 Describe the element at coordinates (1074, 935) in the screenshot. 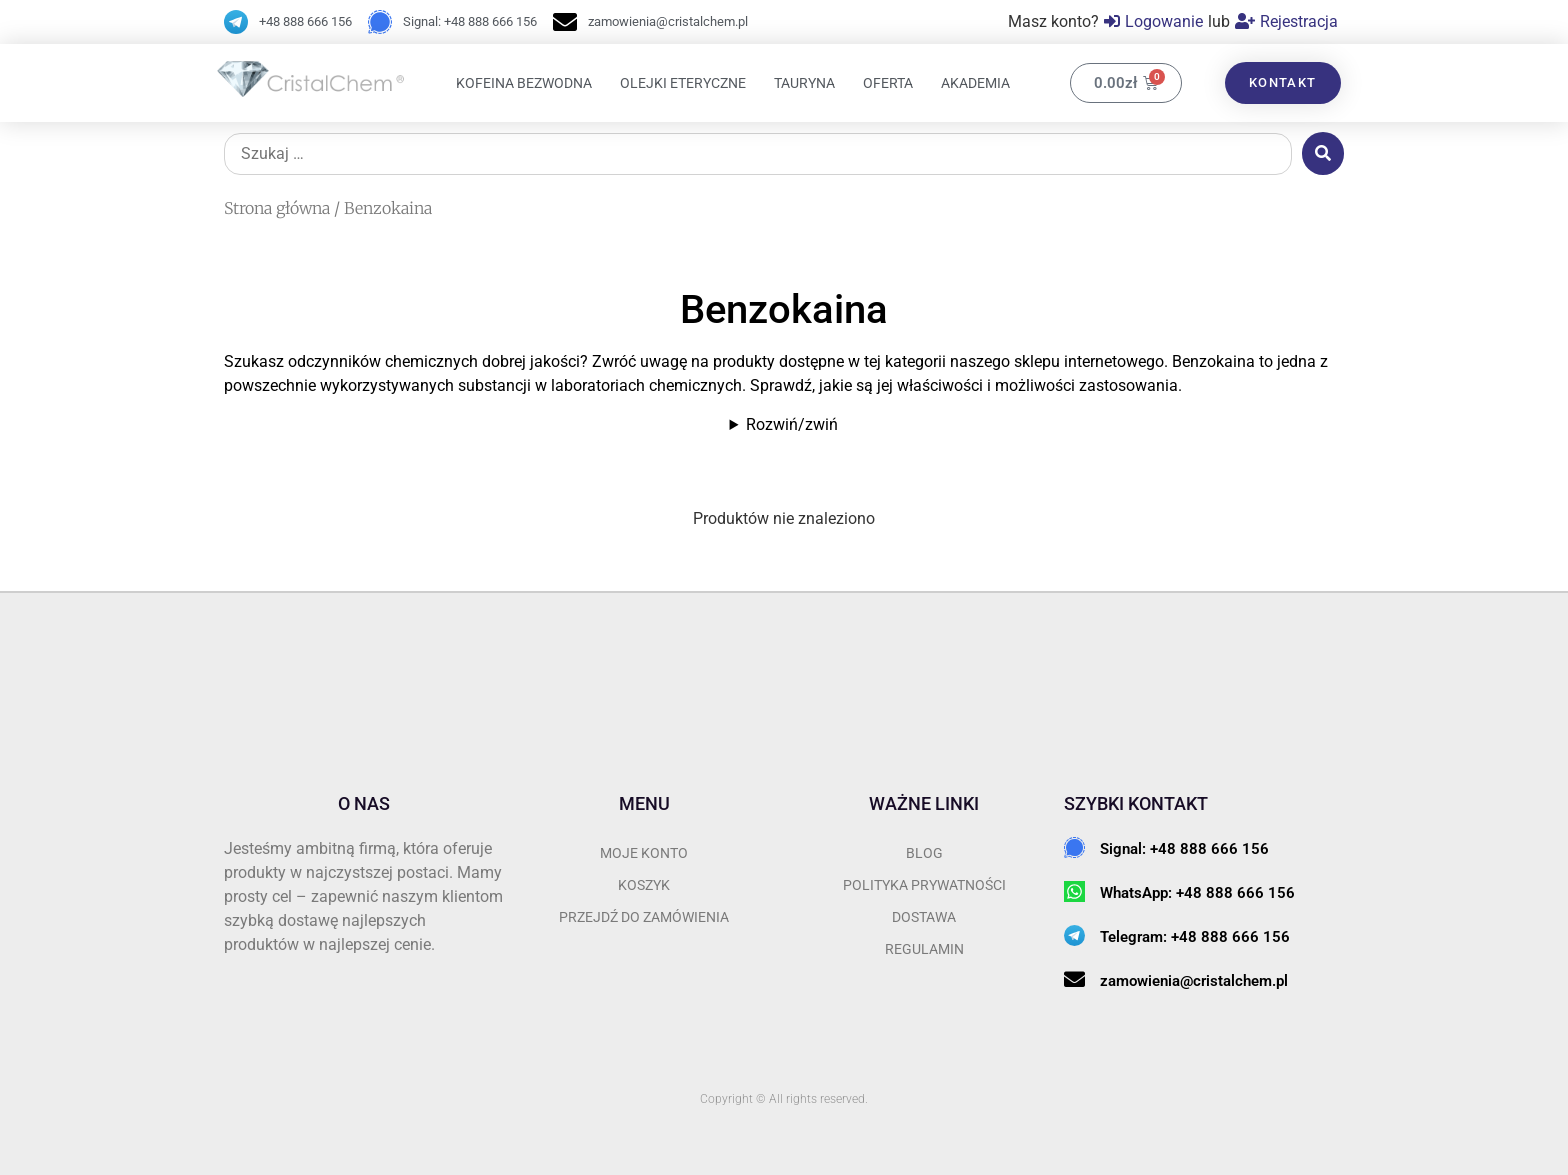

I see `[Telegram: +48 888 666 156]` at that location.